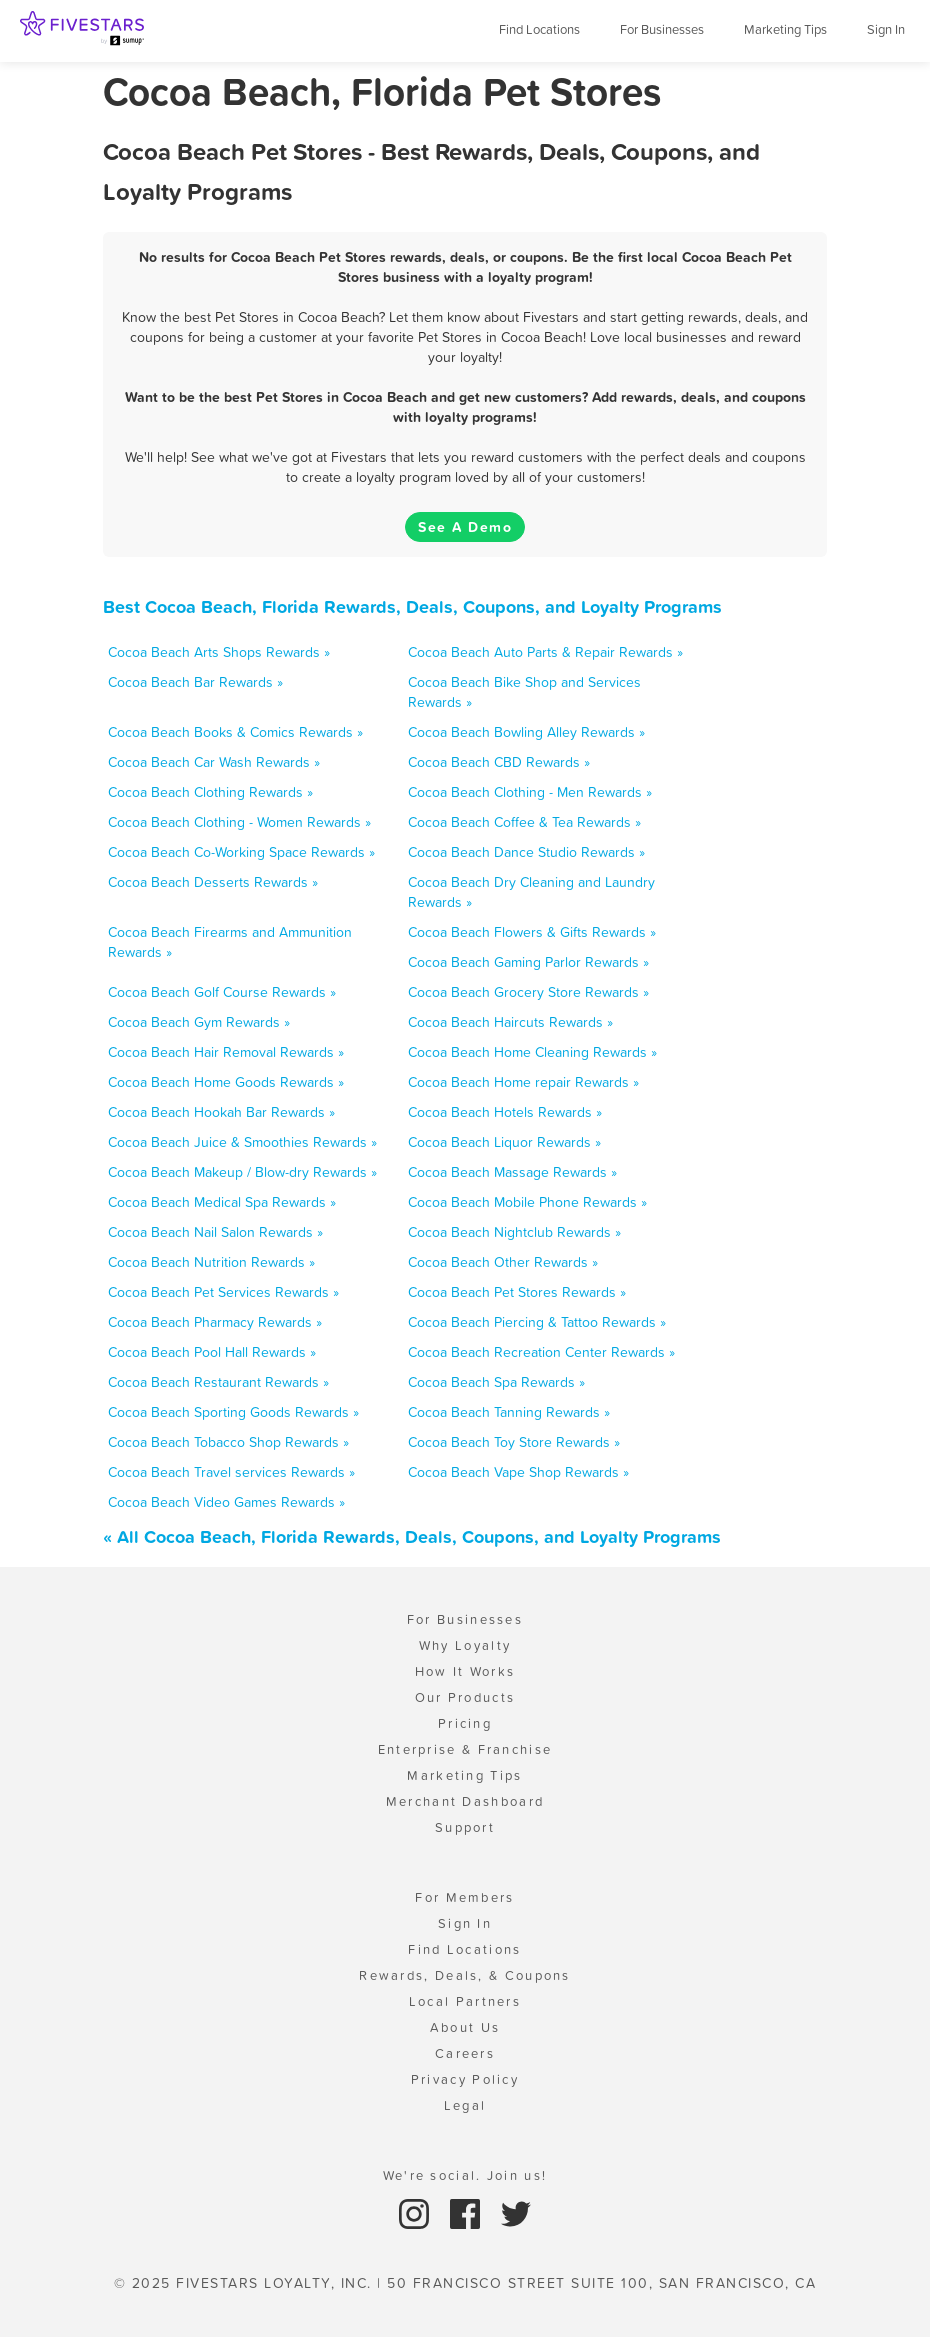  I want to click on Rewards, Deals, & Coupons, so click(465, 1975).